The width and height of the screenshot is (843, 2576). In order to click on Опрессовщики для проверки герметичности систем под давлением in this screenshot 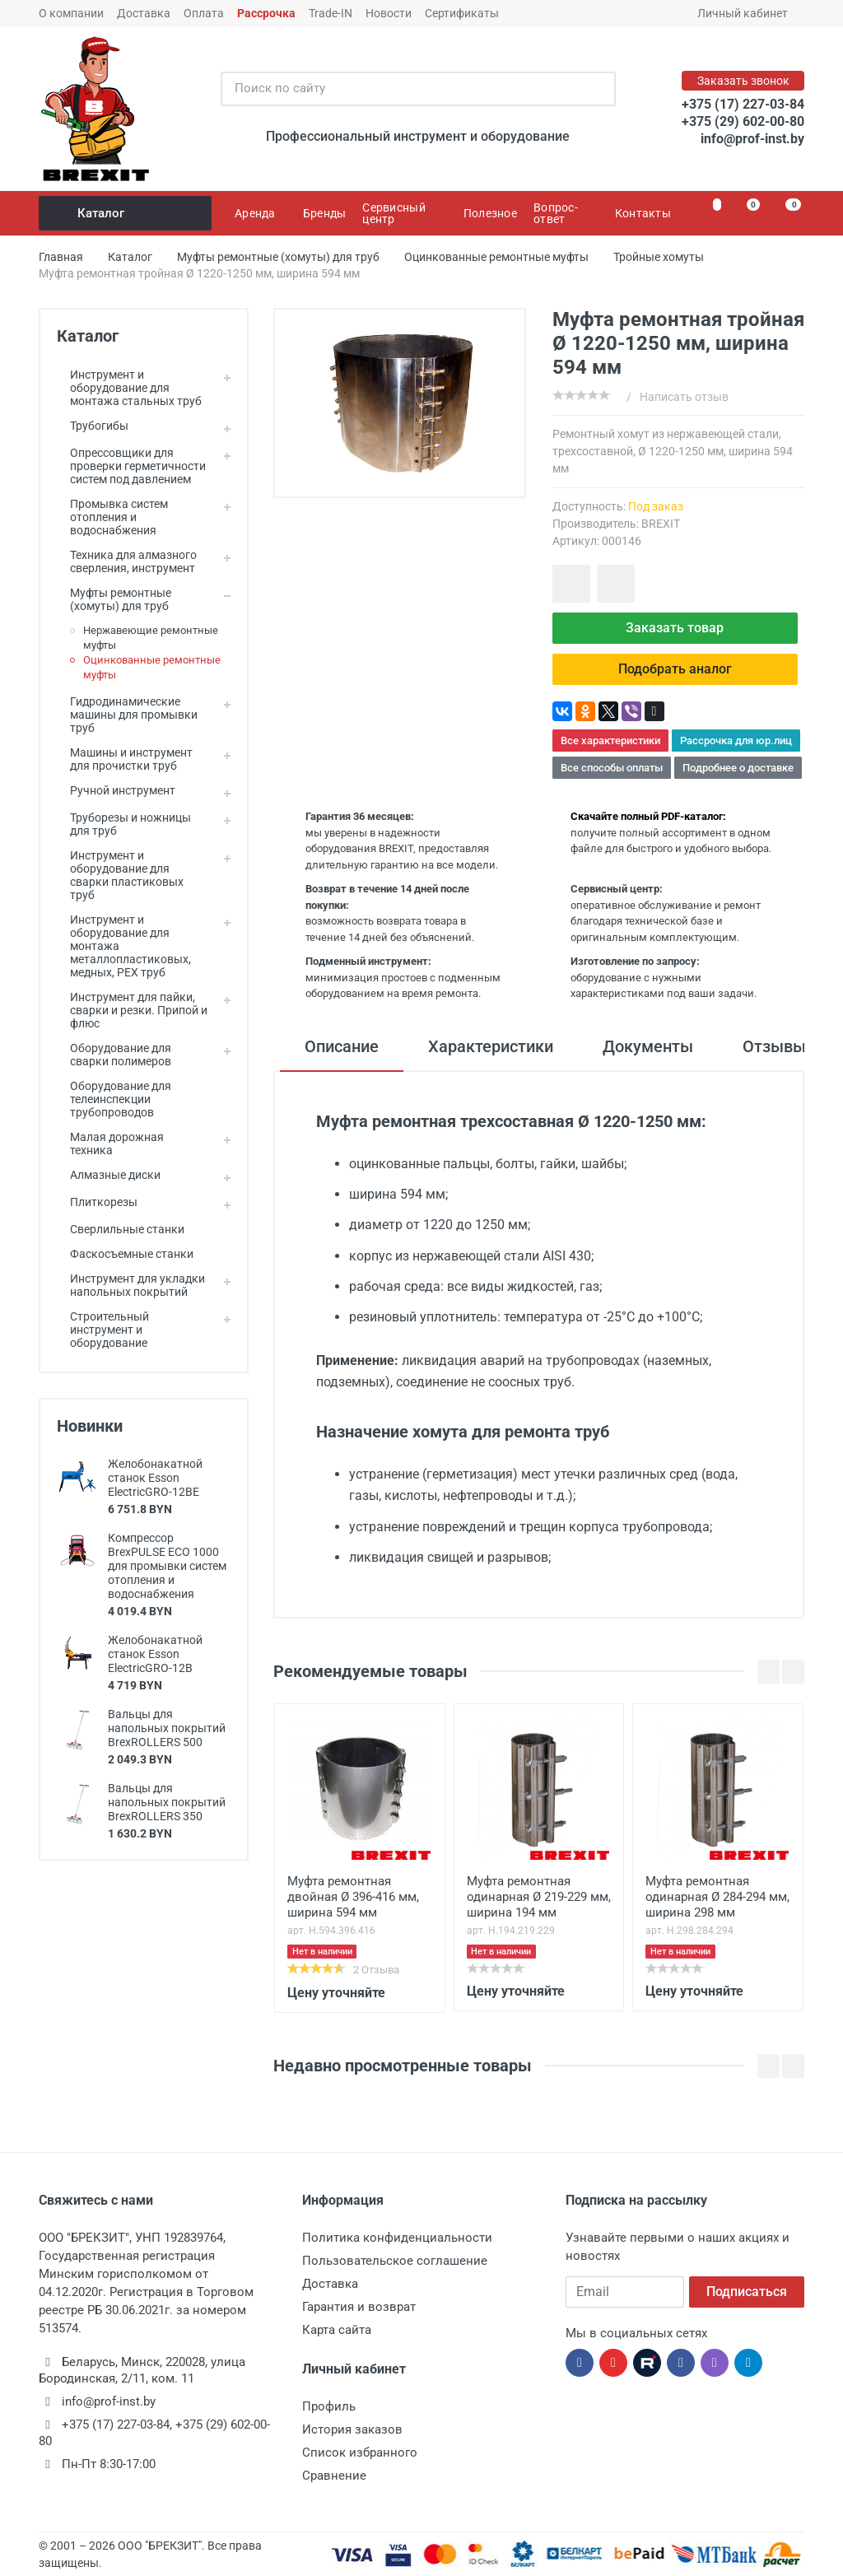, I will do `click(131, 466)`.